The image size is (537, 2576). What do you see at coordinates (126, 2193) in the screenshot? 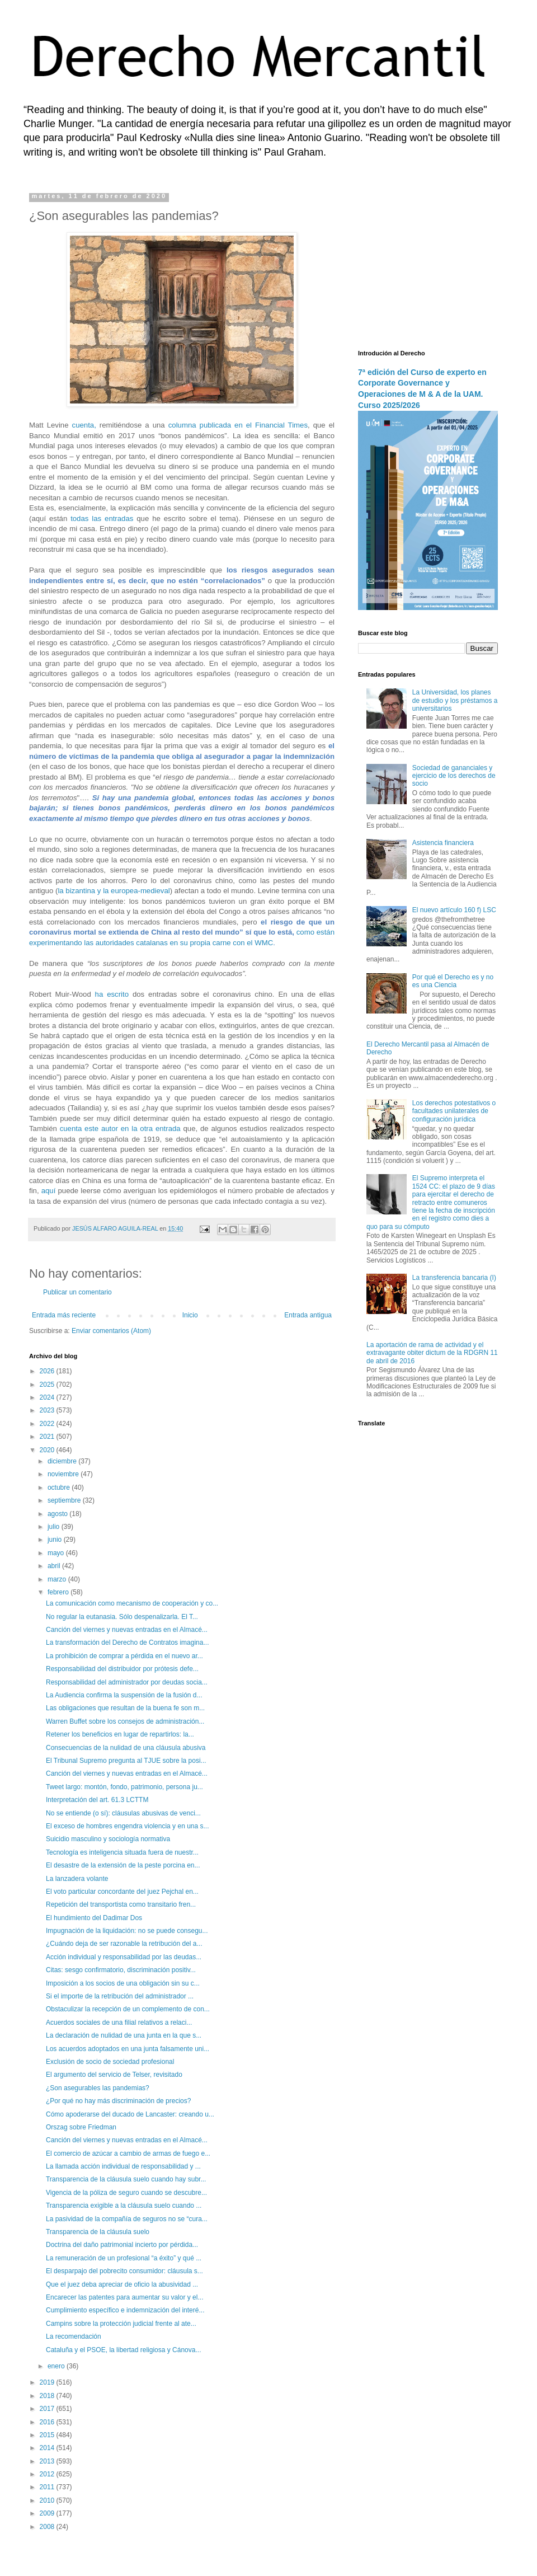
I see `Vigencia de la póliza de seguro cuando se descubre...` at bounding box center [126, 2193].